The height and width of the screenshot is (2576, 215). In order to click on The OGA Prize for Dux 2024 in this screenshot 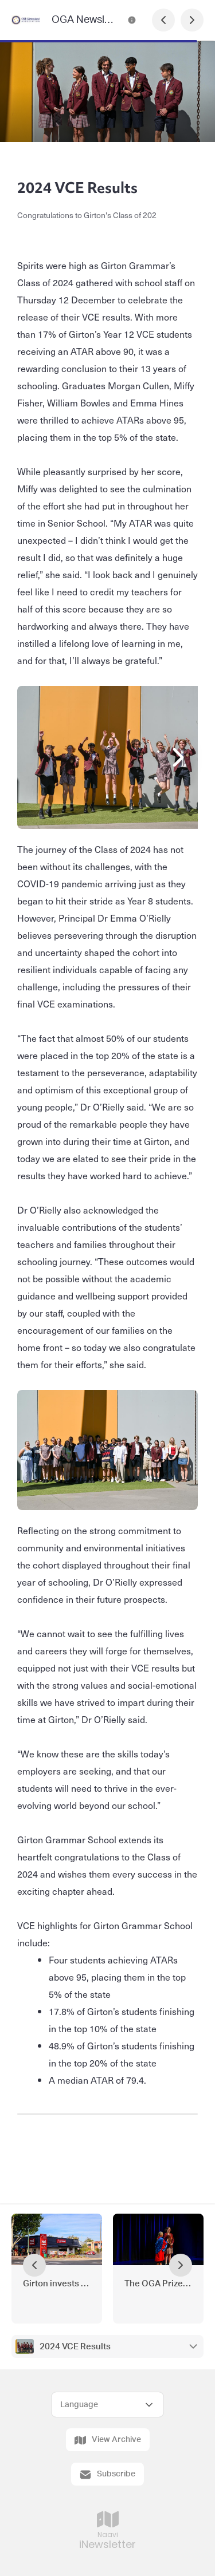, I will do `click(158, 2283)`.